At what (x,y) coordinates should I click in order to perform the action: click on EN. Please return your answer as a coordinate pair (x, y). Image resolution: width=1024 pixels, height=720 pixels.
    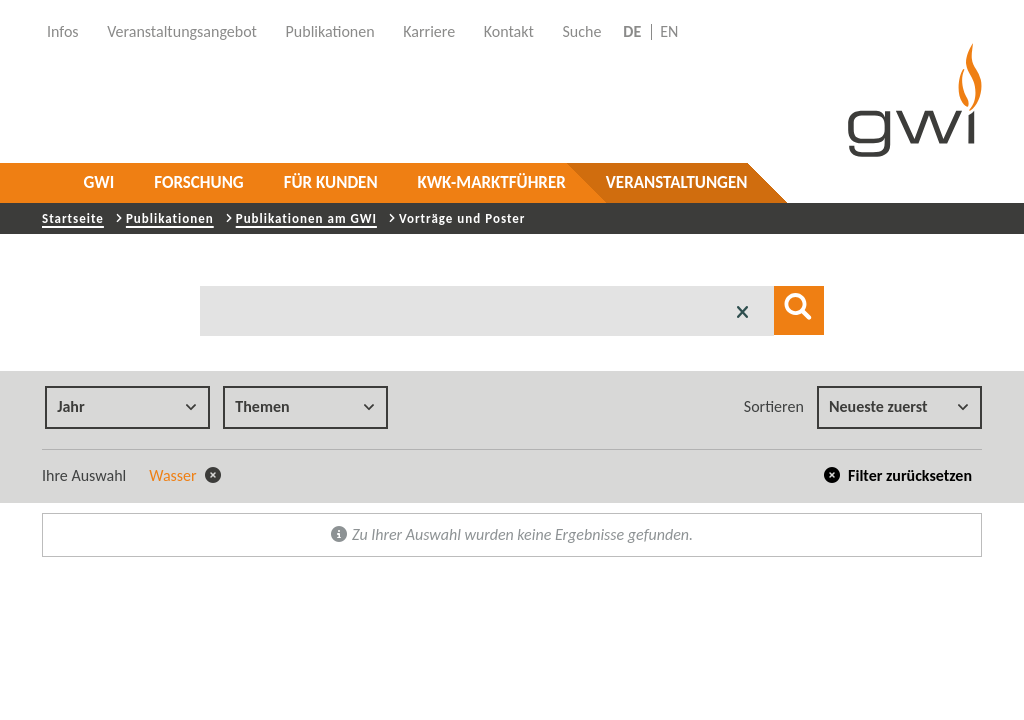
    Looking at the image, I should click on (669, 32).